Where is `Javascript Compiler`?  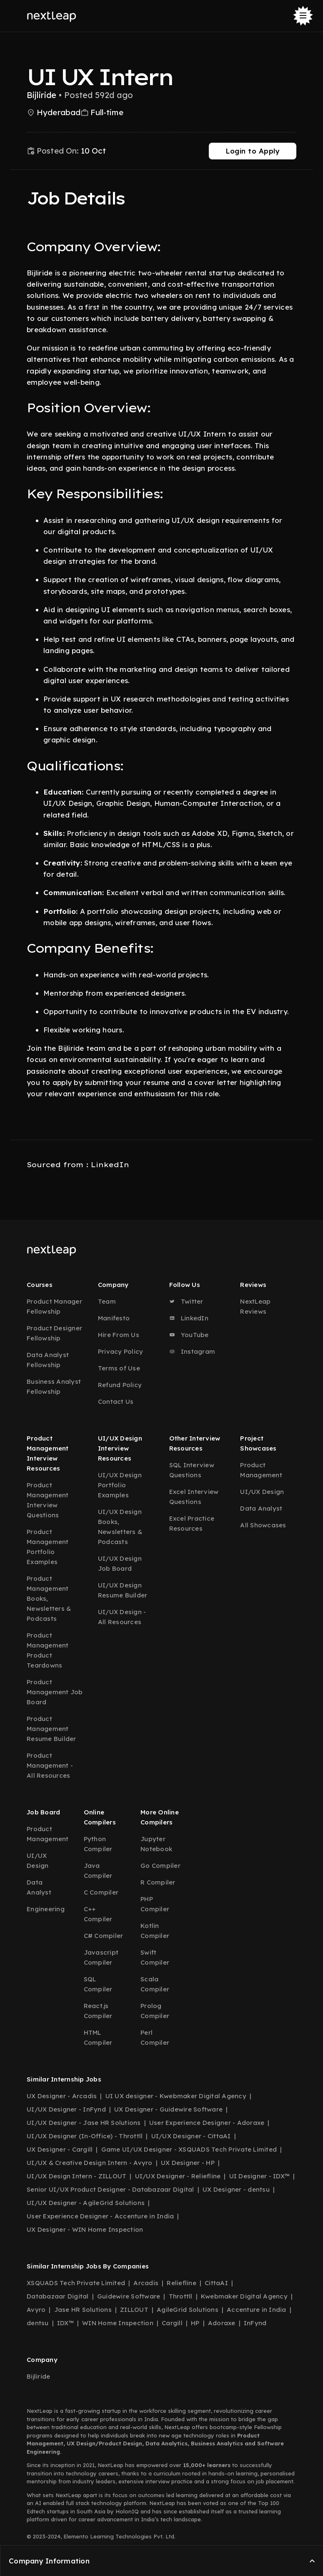
Javascript Compiler is located at coordinates (101, 1957).